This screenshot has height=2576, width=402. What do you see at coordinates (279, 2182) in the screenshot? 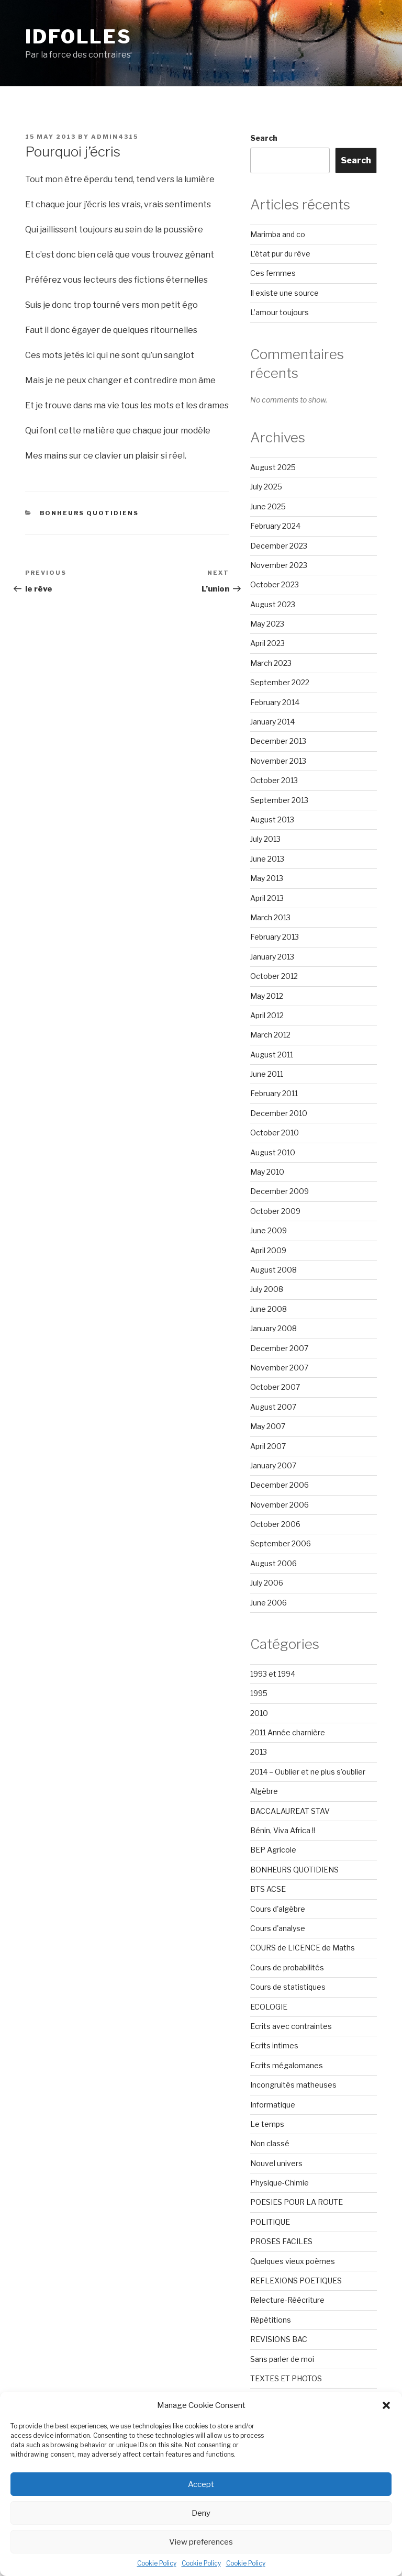
I see `Physique-Chimie` at bounding box center [279, 2182].